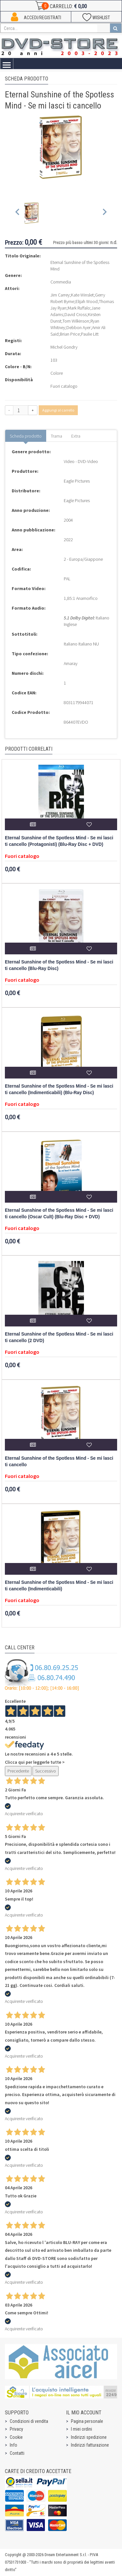 The image size is (122, 2576). Describe the element at coordinates (104, 213) in the screenshot. I see `[Next slide]` at that location.